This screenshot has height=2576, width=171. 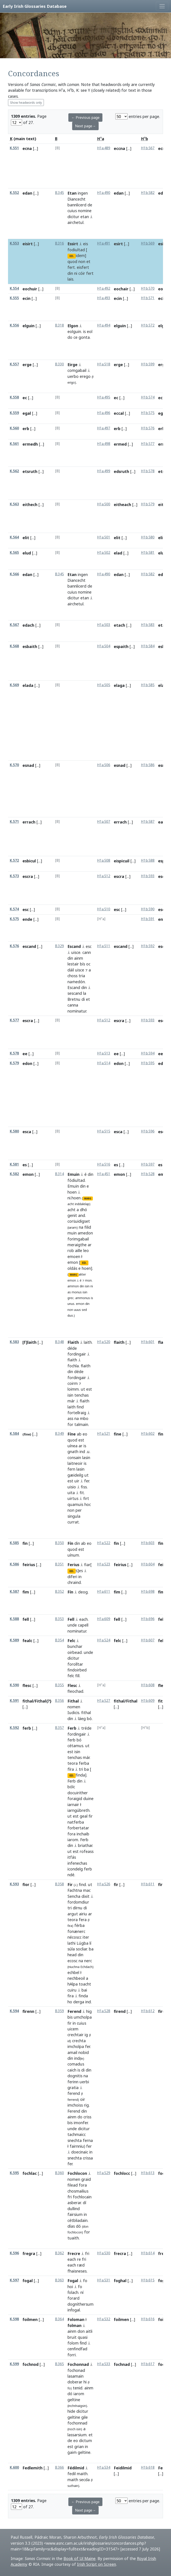 I want to click on muin, so click(x=72, y=1233).